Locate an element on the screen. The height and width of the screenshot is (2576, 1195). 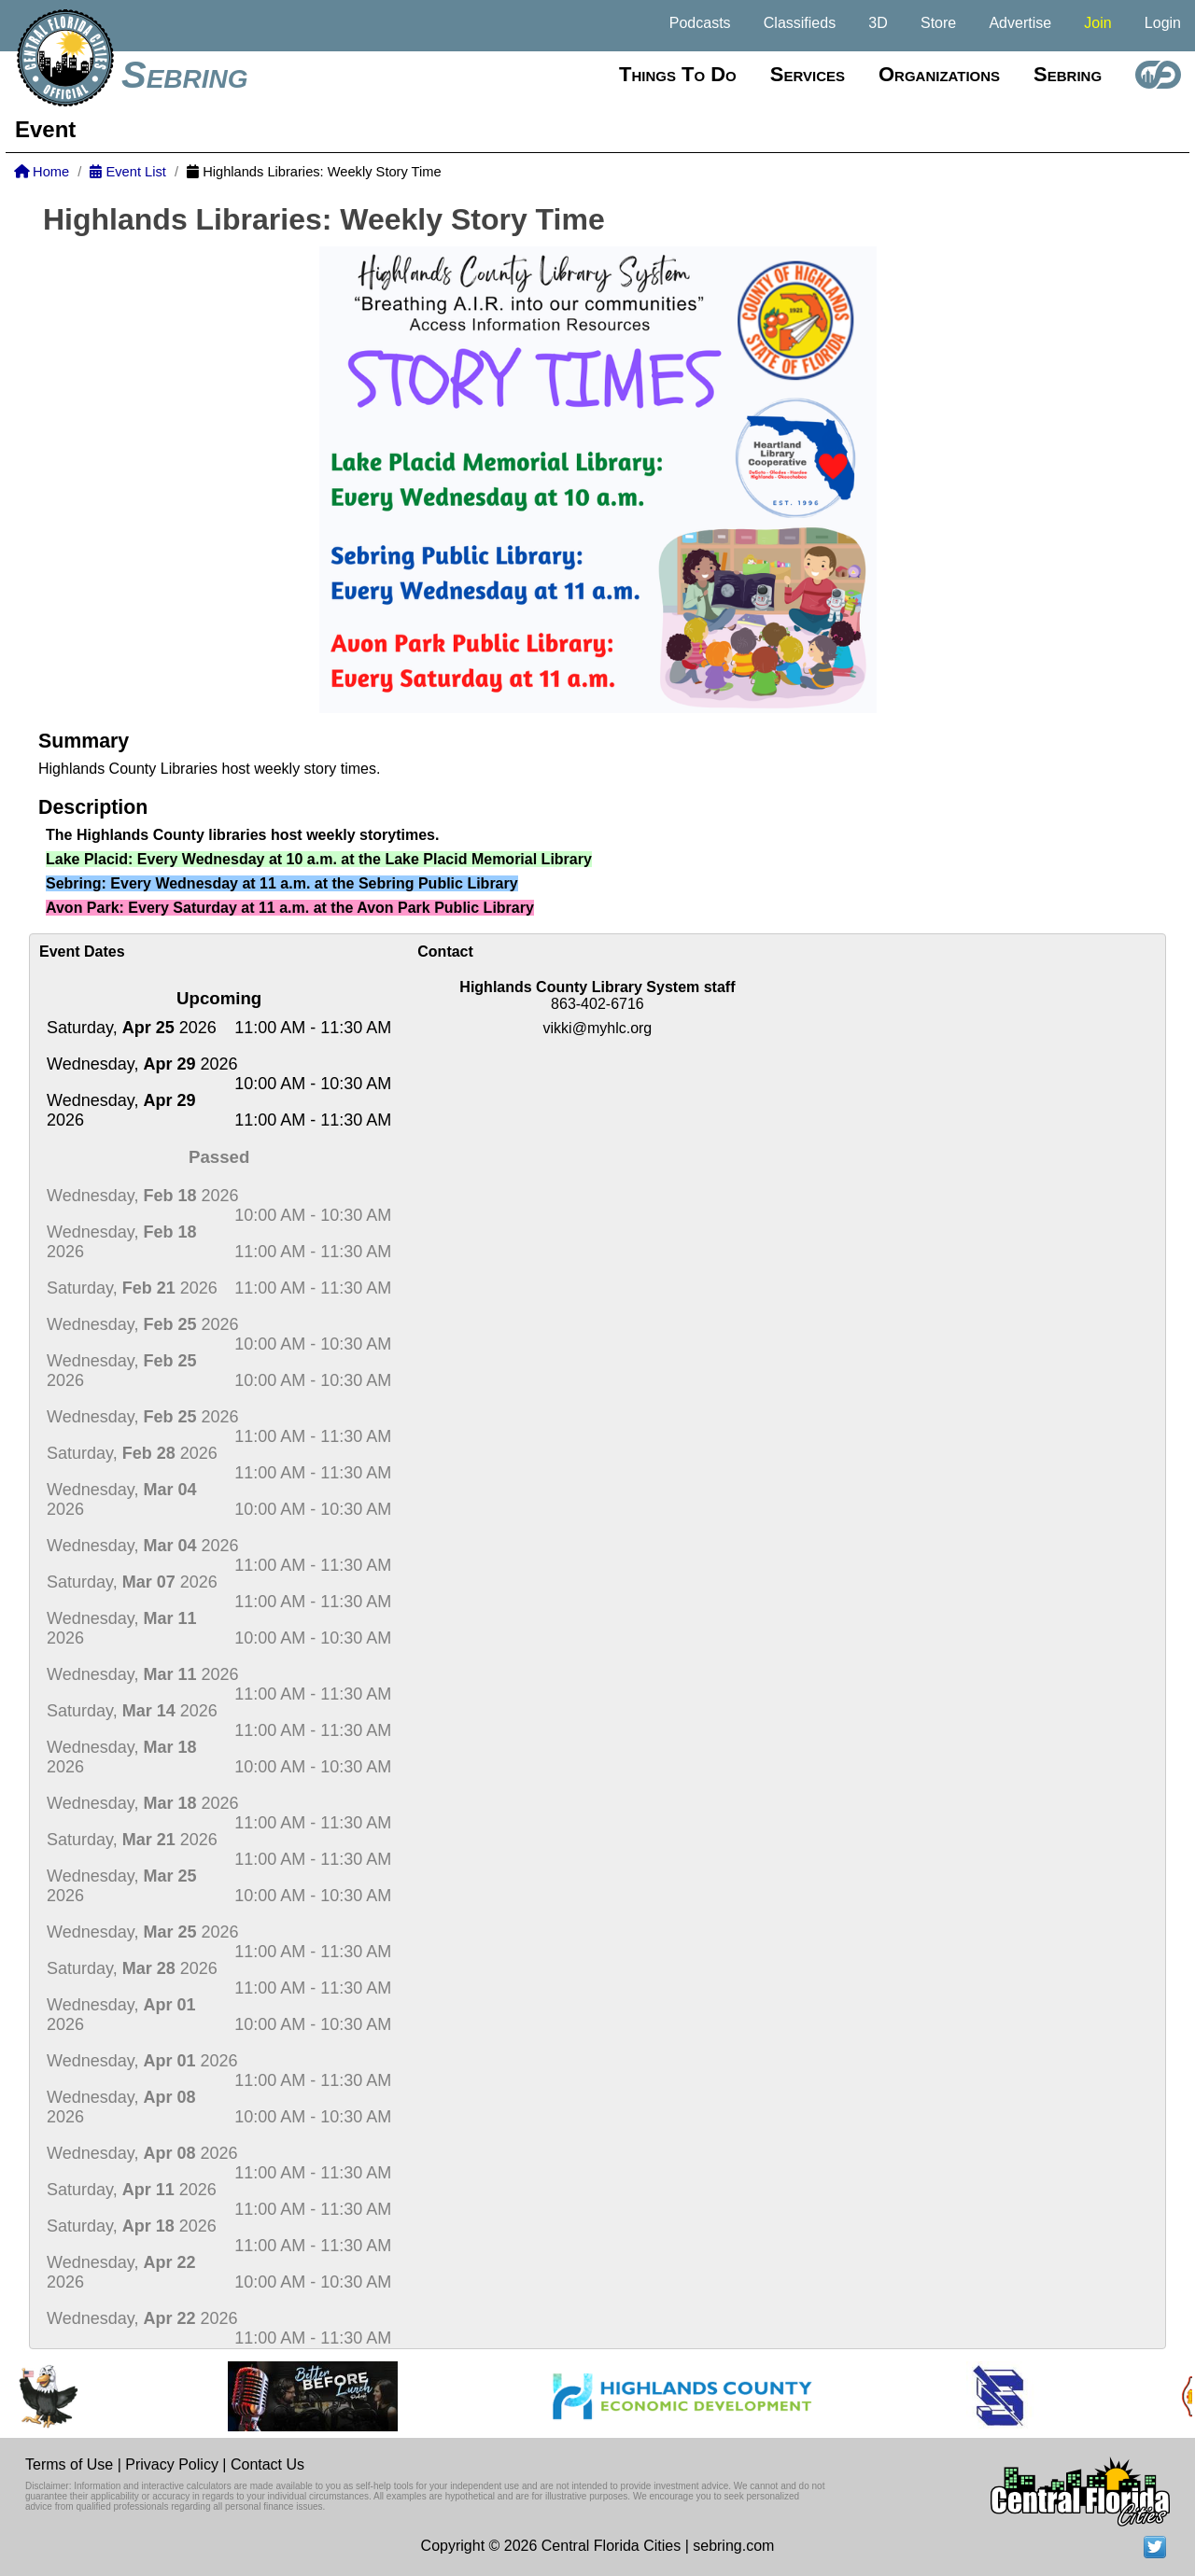
Privacy Policy is located at coordinates (171, 2464).